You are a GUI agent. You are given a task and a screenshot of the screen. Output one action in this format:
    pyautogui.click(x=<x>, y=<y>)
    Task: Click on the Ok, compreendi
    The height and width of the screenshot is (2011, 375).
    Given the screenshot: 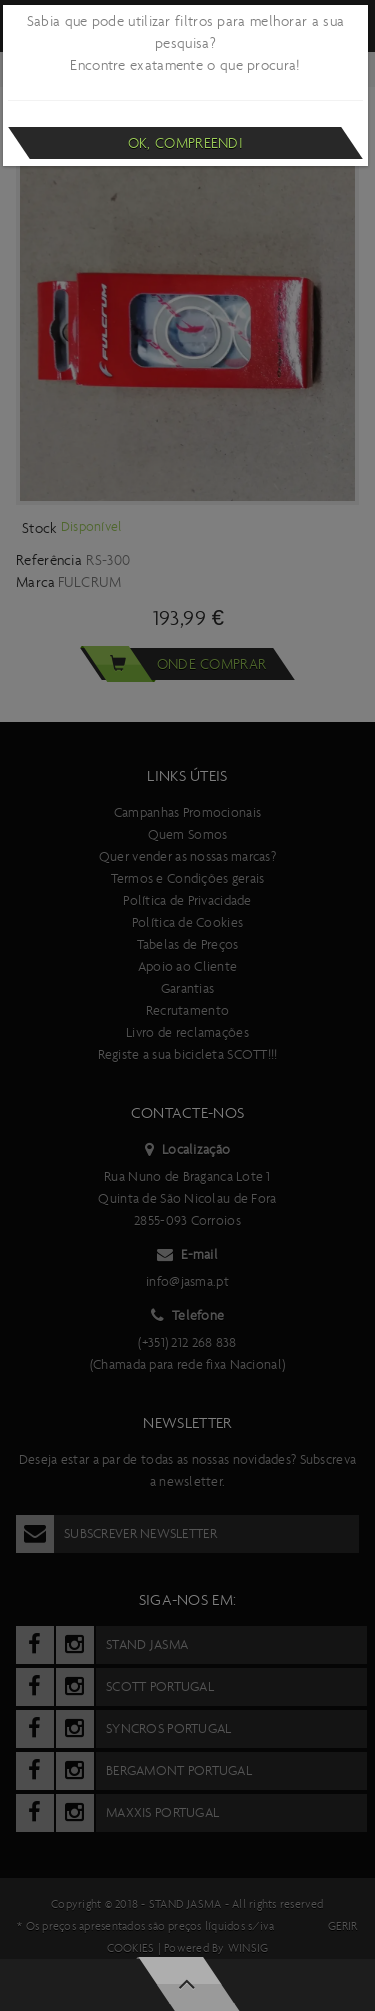 What is the action you would take?
    pyautogui.click(x=185, y=143)
    